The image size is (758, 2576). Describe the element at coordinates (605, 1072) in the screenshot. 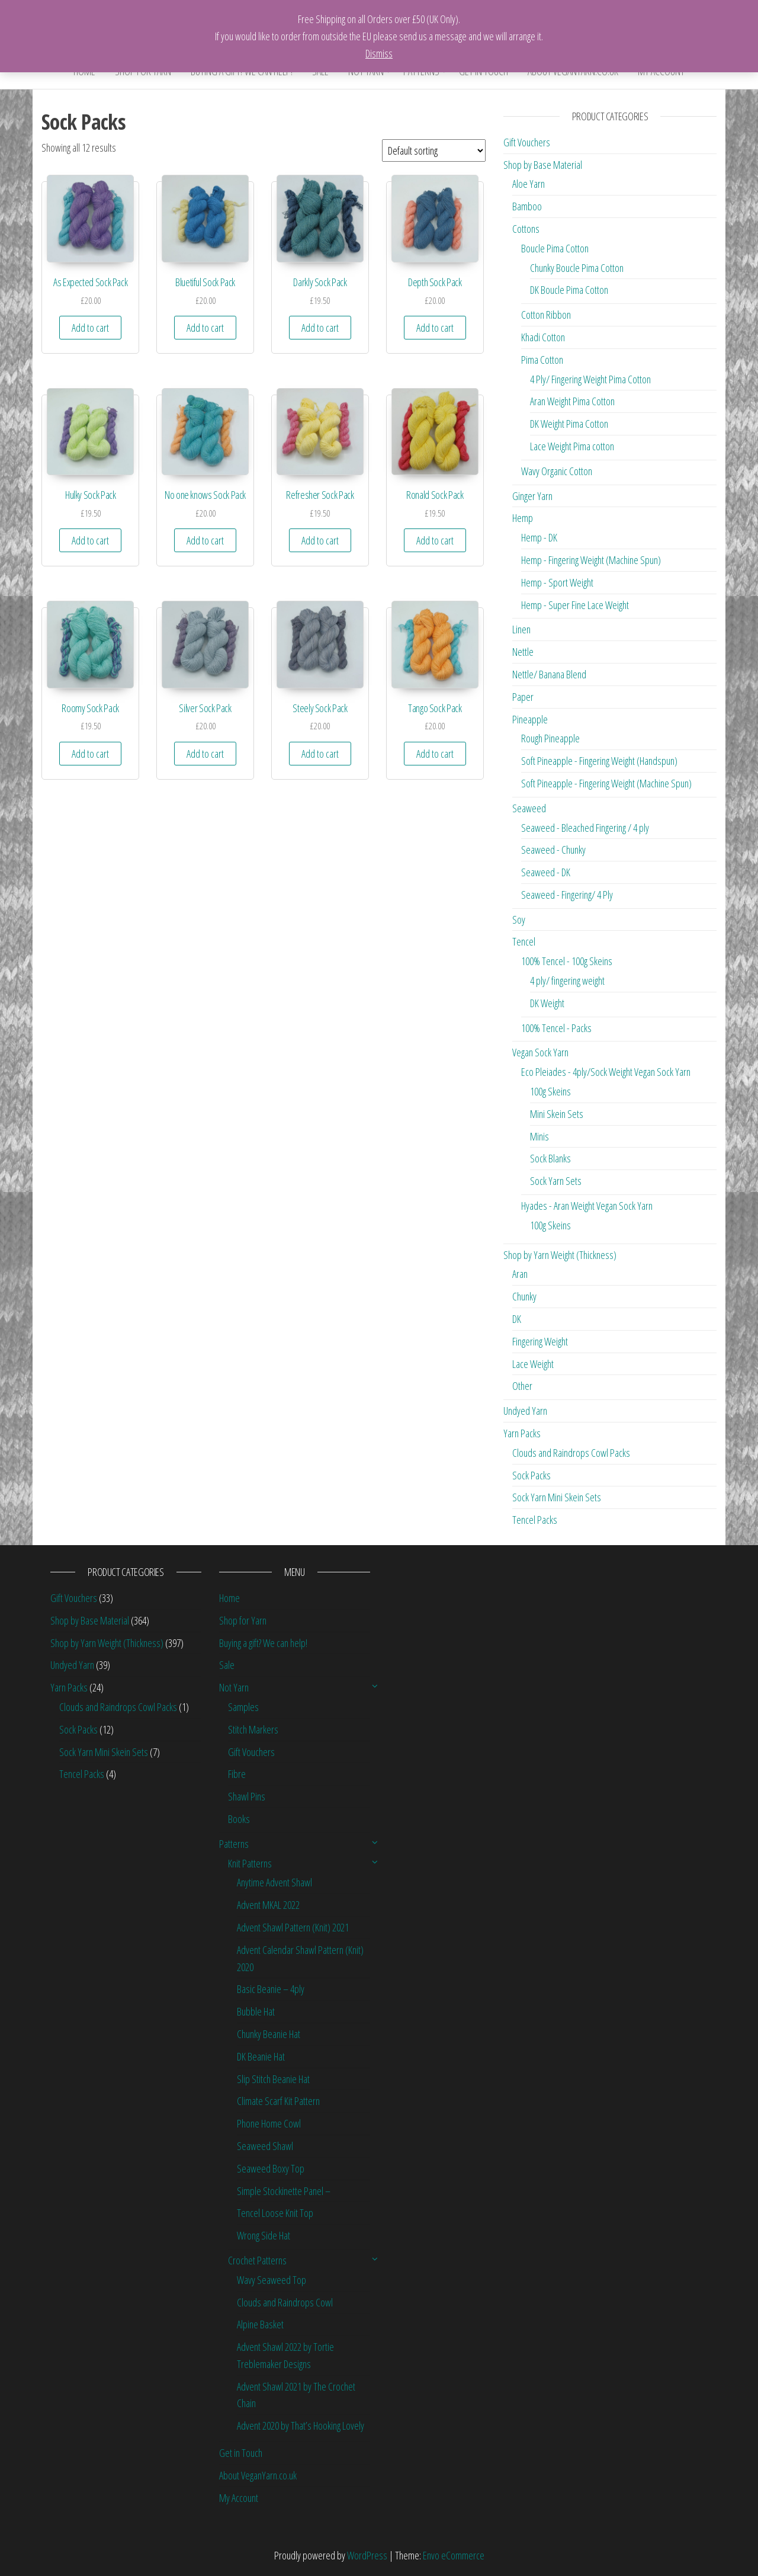

I see `Eco Pleiades - 4ply/Sock Weight Vegan Sock Yarn` at that location.